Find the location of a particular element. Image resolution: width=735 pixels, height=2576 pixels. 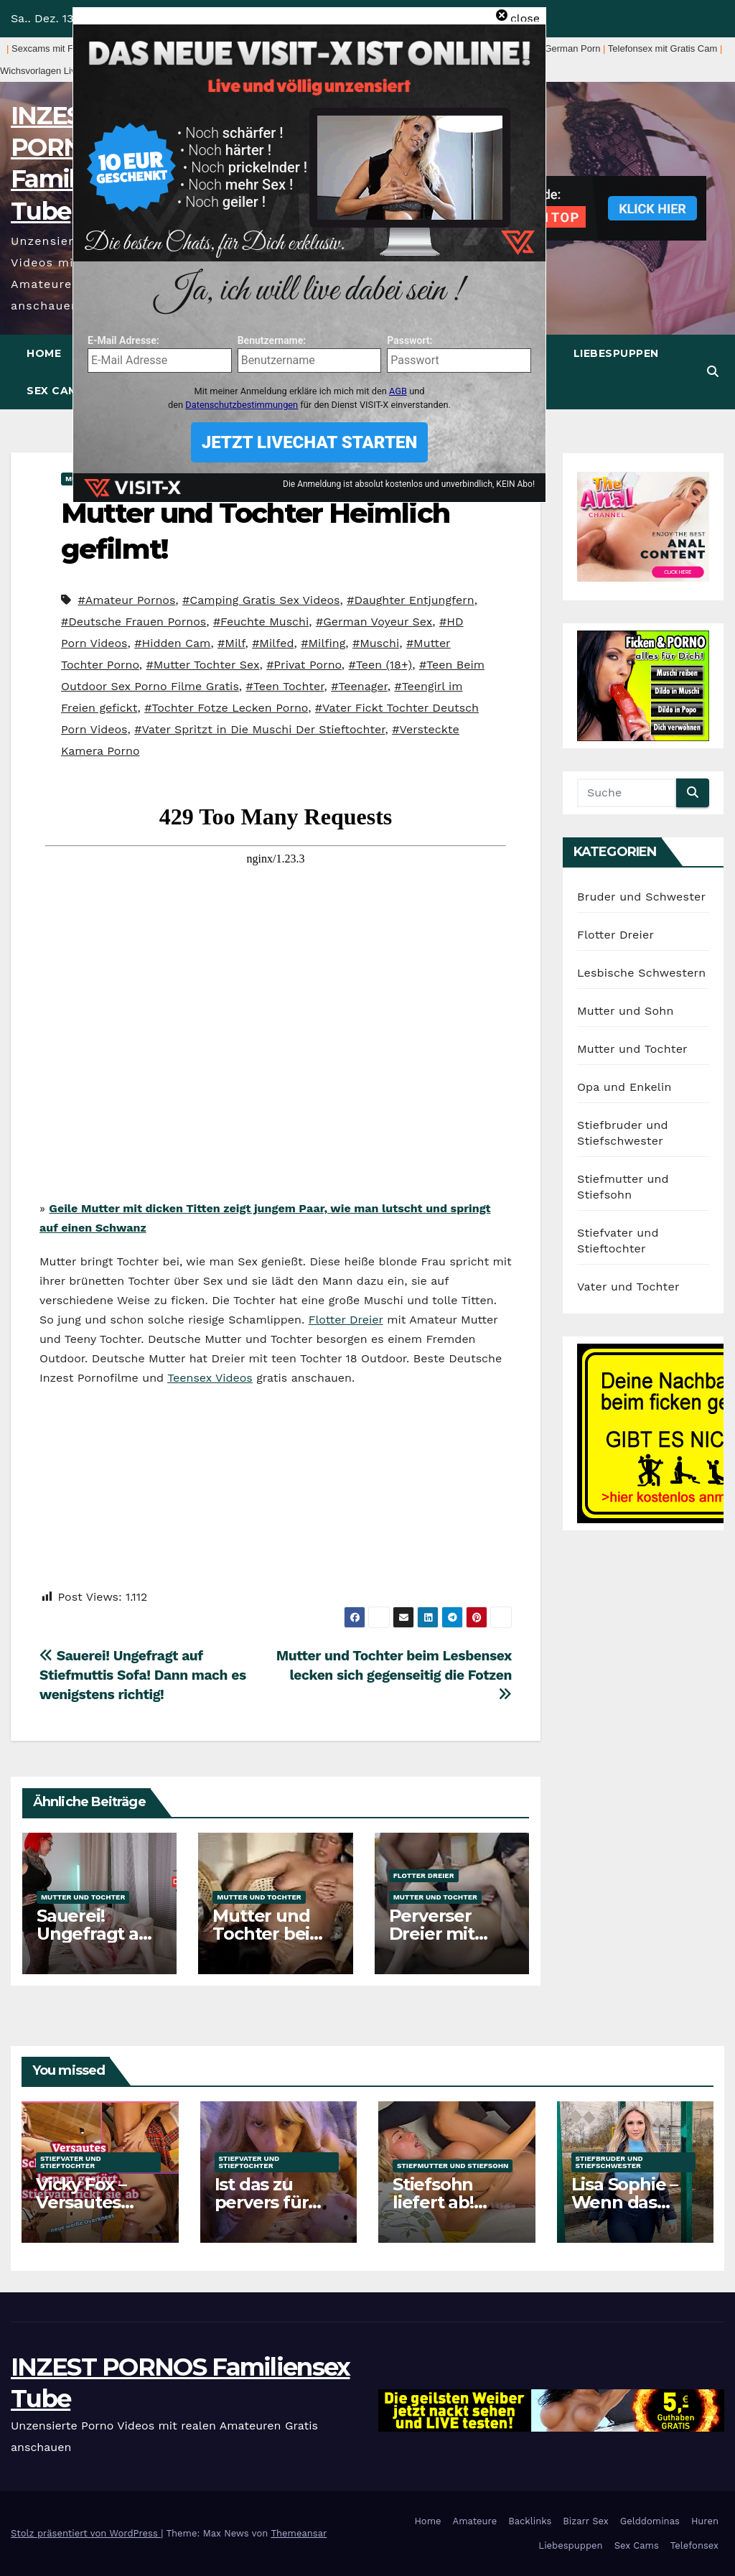

#Amateur Pornos is located at coordinates (126, 600).